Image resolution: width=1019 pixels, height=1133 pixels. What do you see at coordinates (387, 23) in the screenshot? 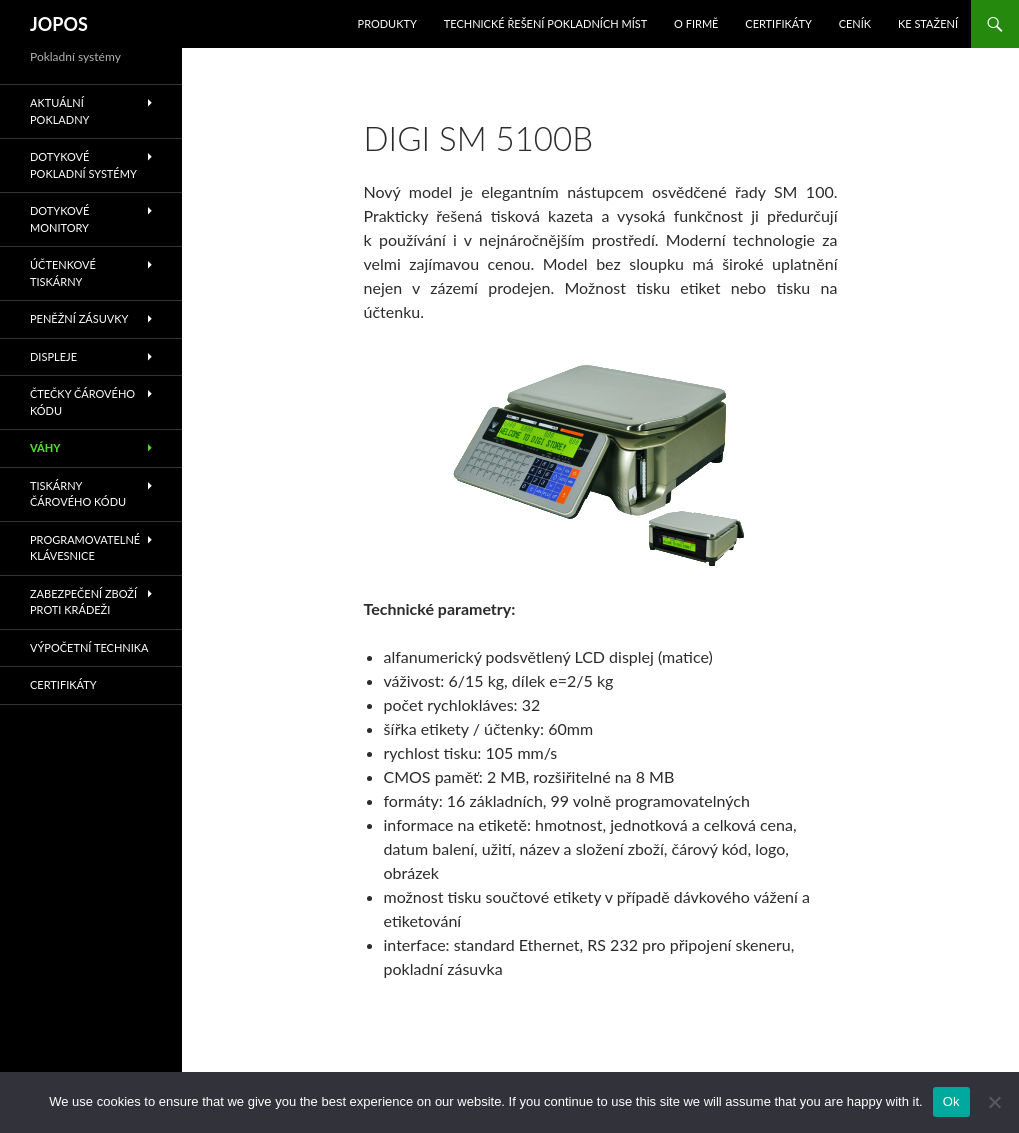
I see `Produkty` at bounding box center [387, 23].